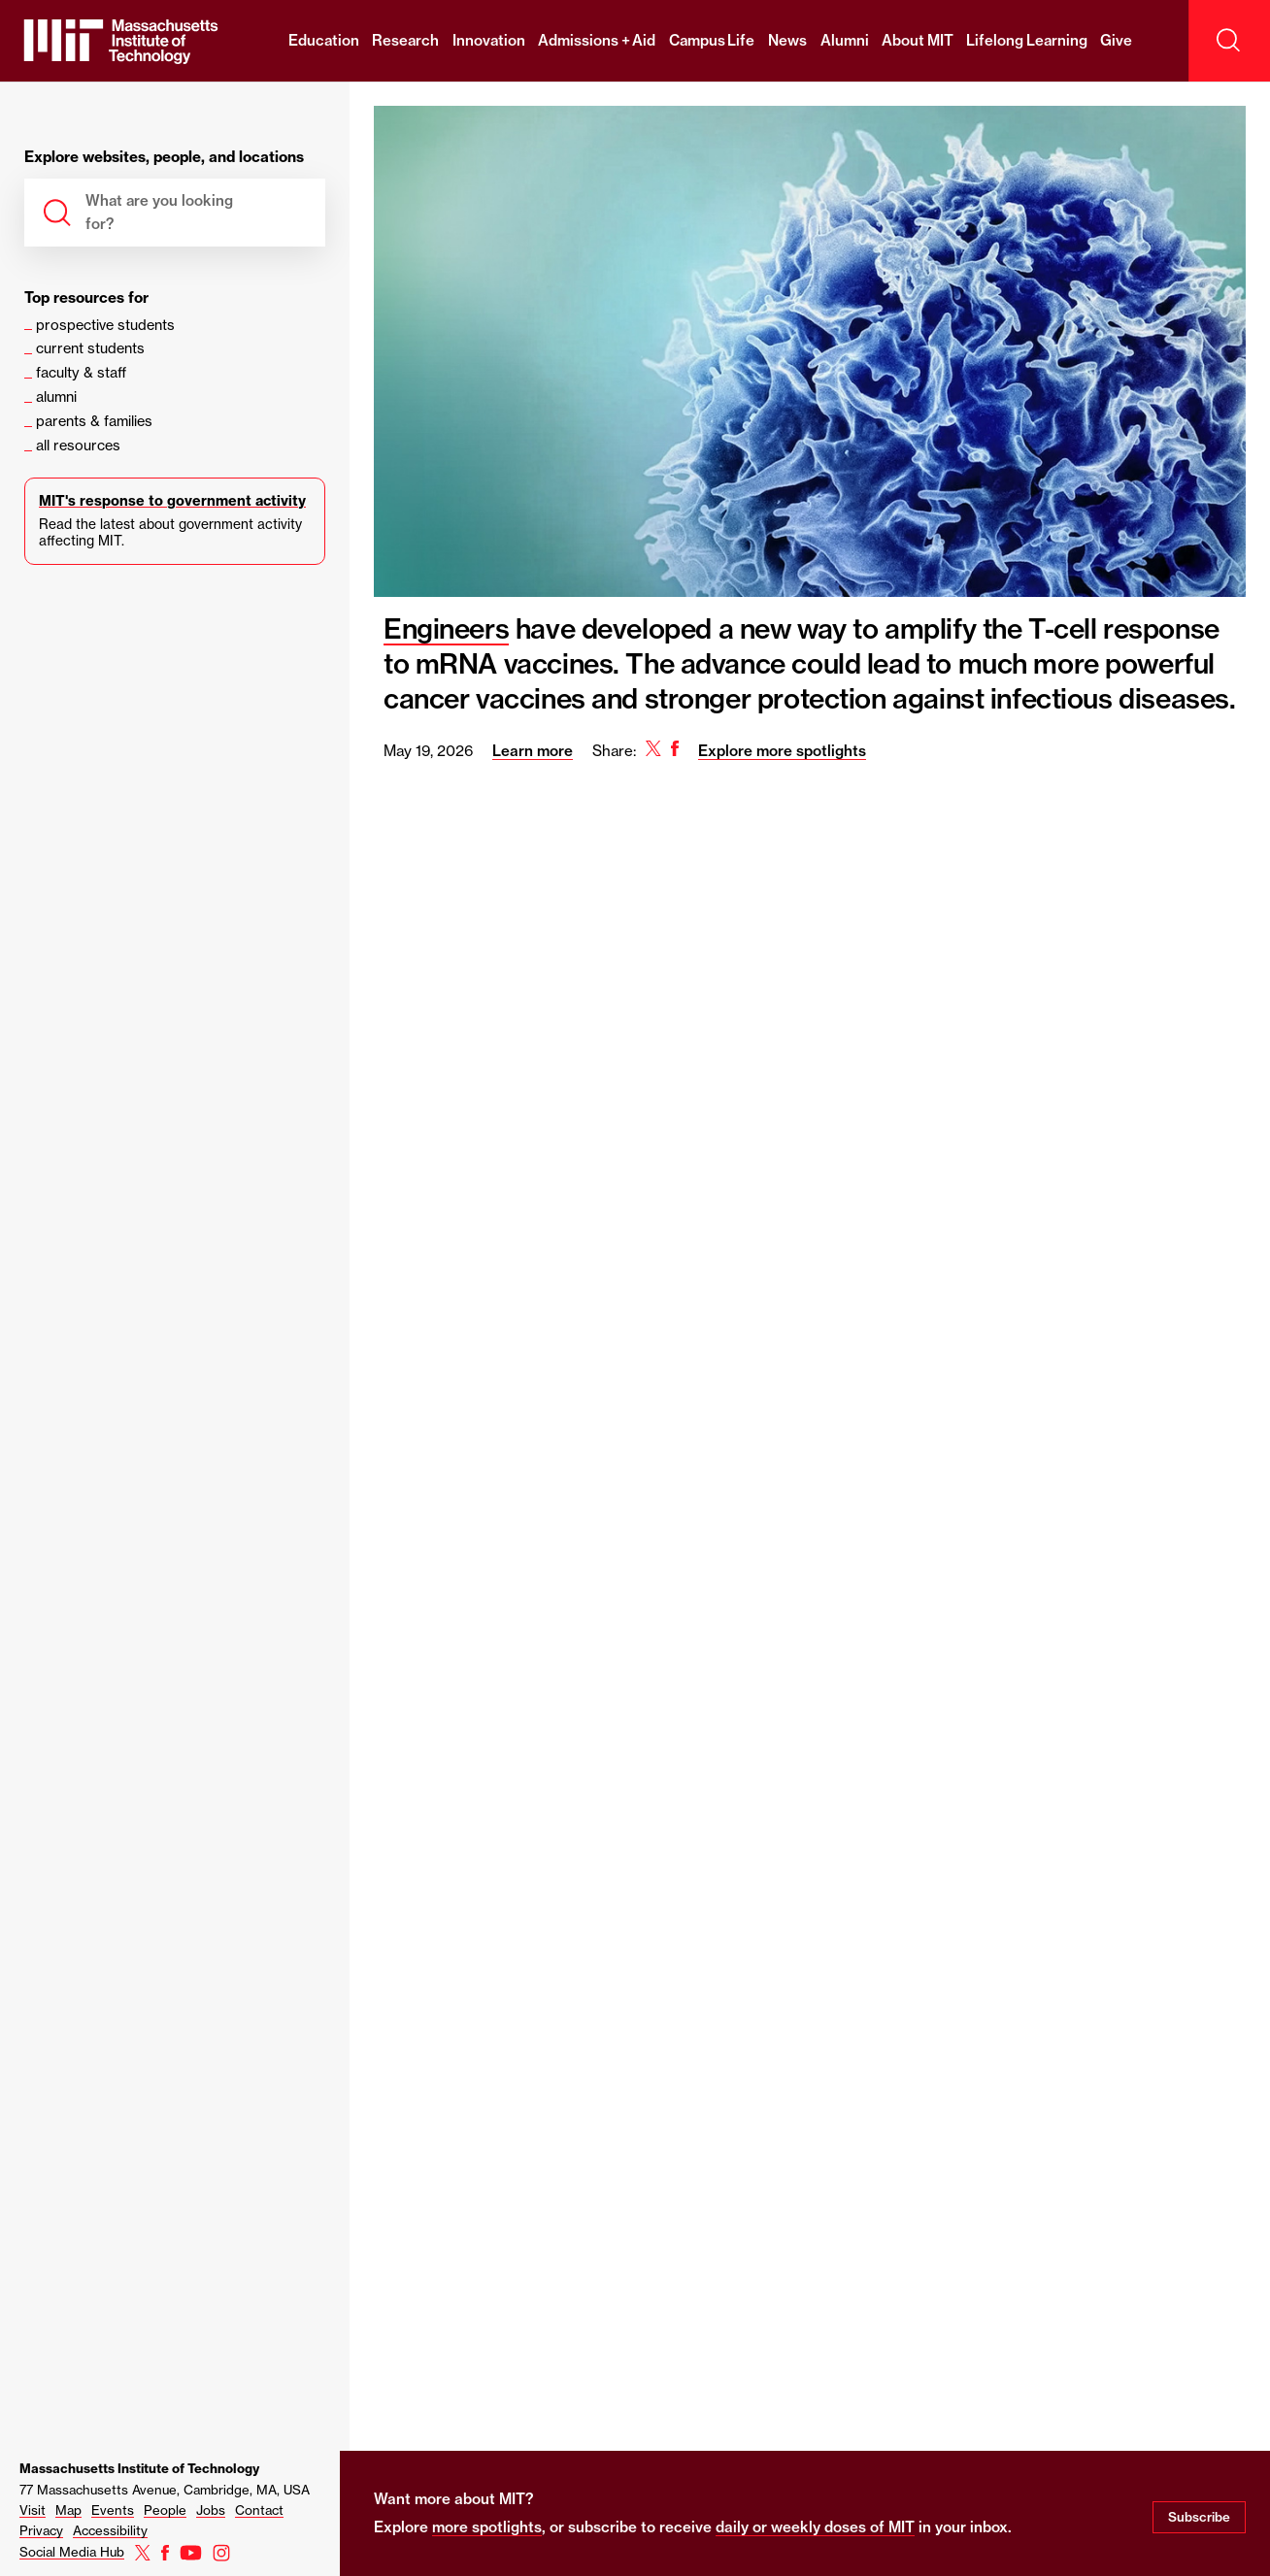 This screenshot has height=2576, width=1270. What do you see at coordinates (917, 40) in the screenshot?
I see `About MIT` at bounding box center [917, 40].